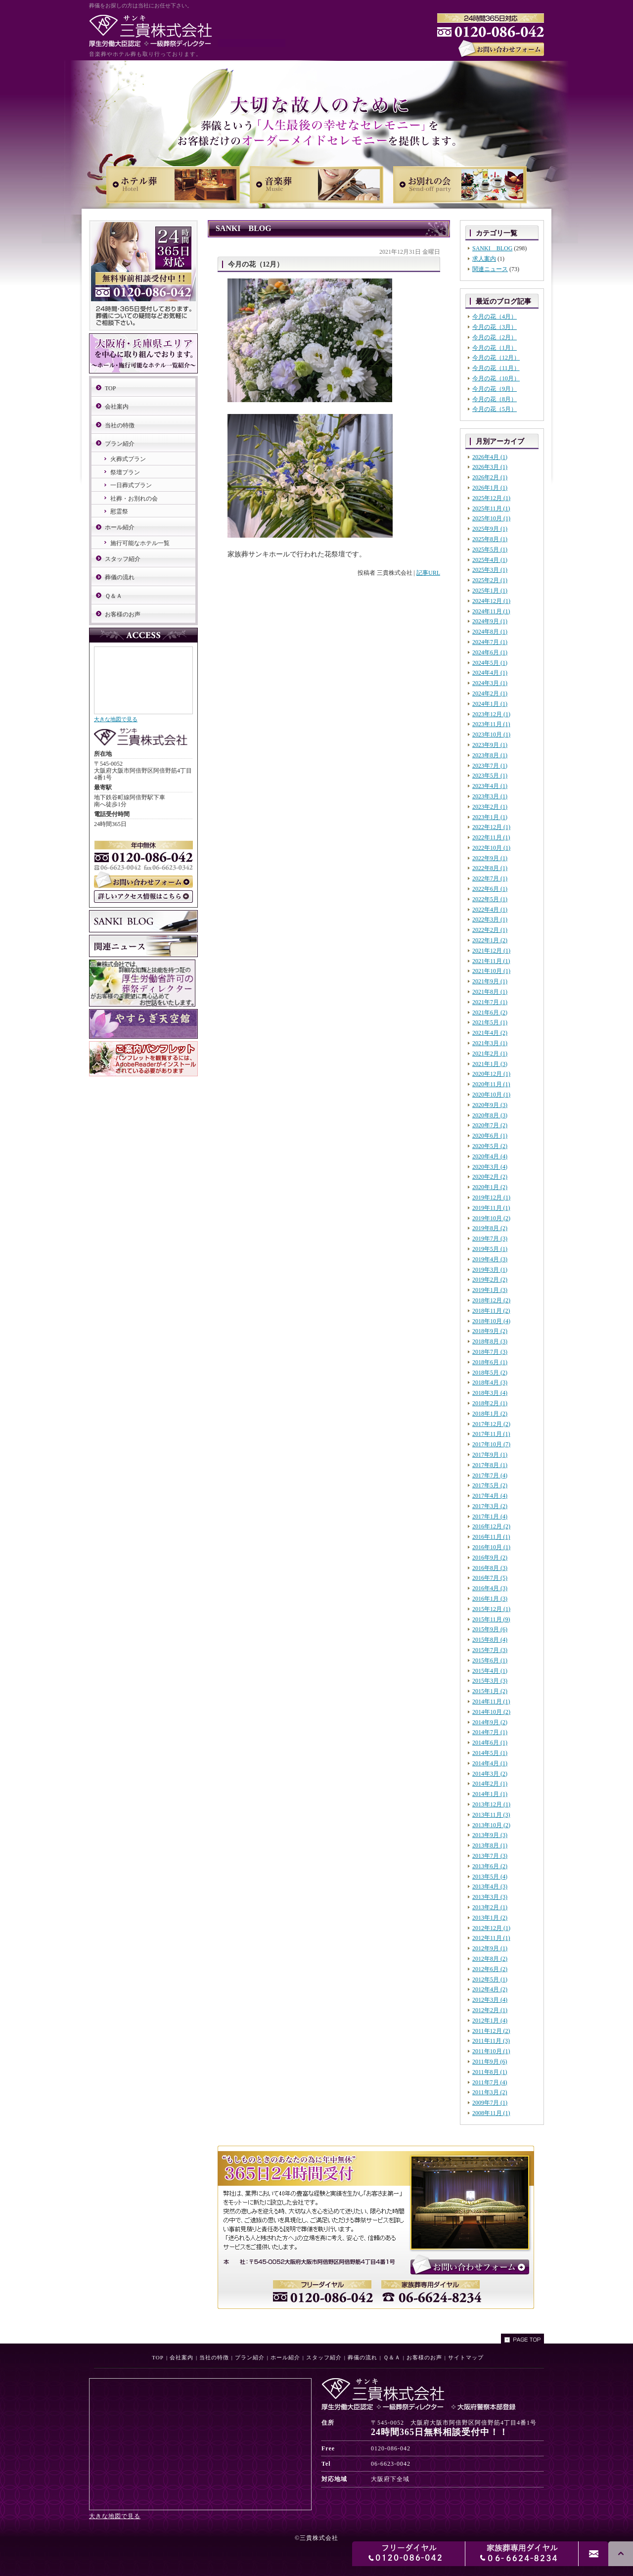 Image resolution: width=633 pixels, height=2576 pixels. What do you see at coordinates (491, 1711) in the screenshot?
I see `2014年10月 (2)` at bounding box center [491, 1711].